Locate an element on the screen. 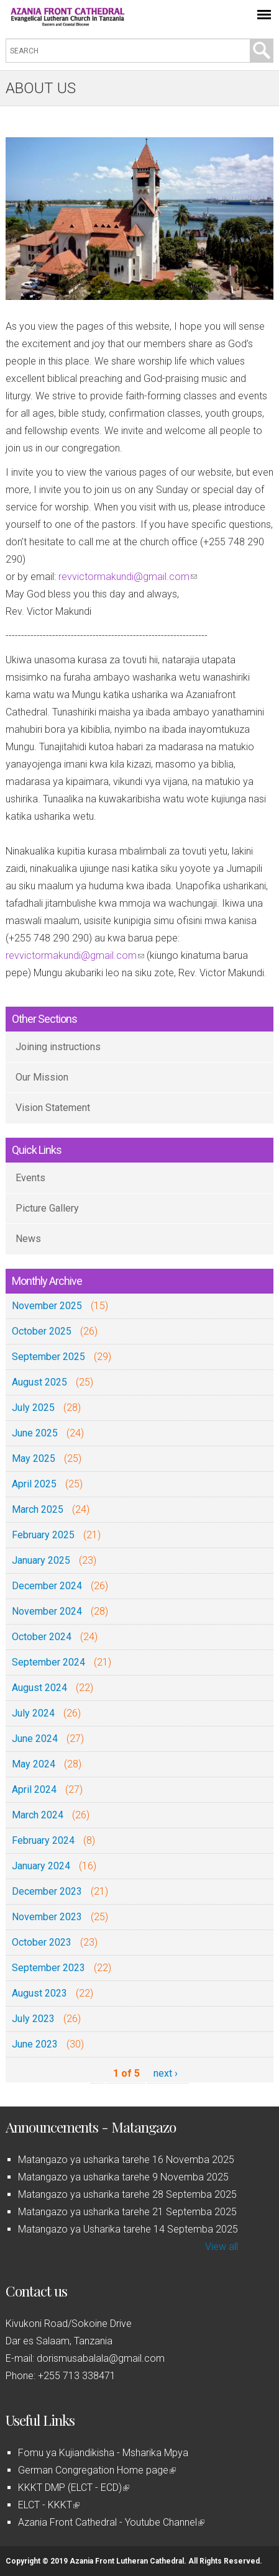  Our Mission is located at coordinates (42, 1077).